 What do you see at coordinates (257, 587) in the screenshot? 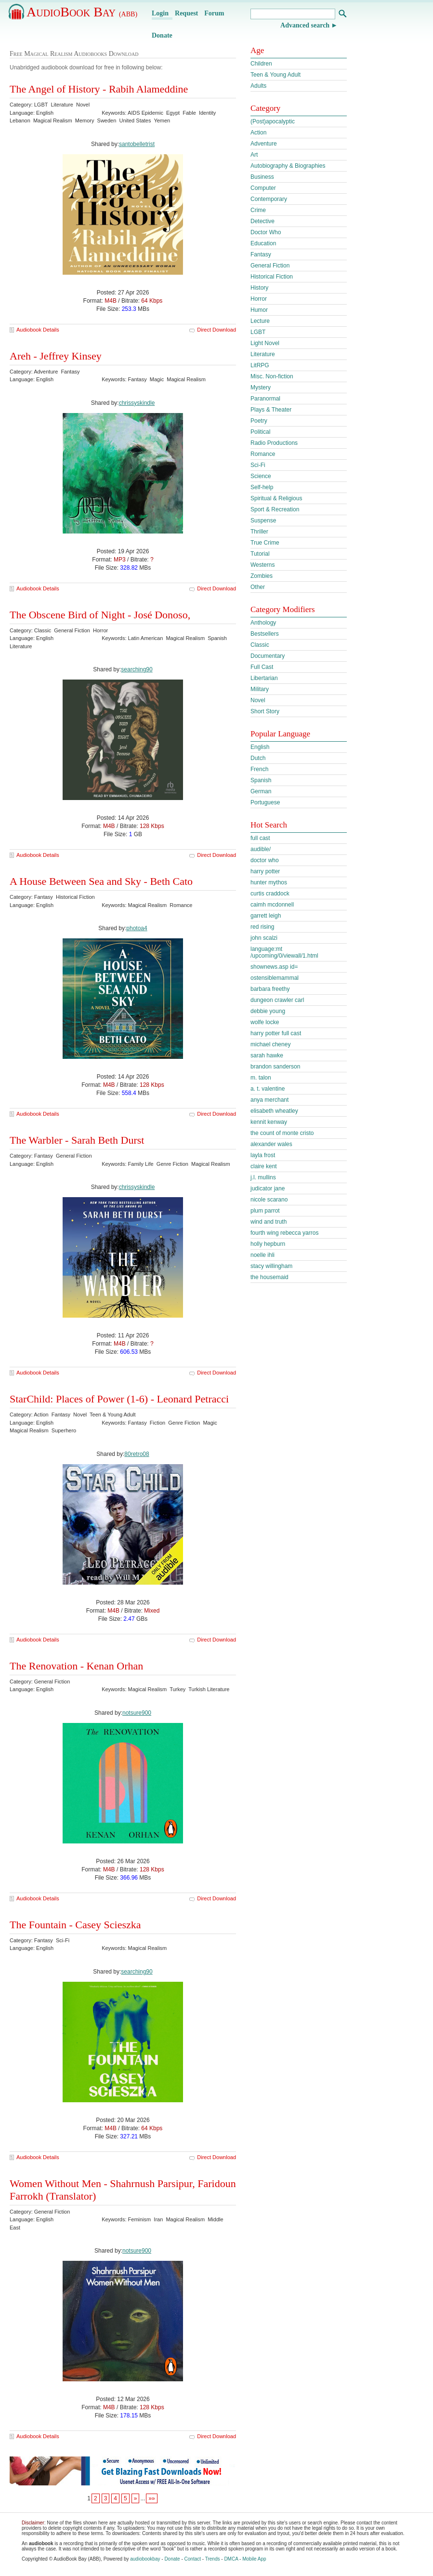
I see `Other` at bounding box center [257, 587].